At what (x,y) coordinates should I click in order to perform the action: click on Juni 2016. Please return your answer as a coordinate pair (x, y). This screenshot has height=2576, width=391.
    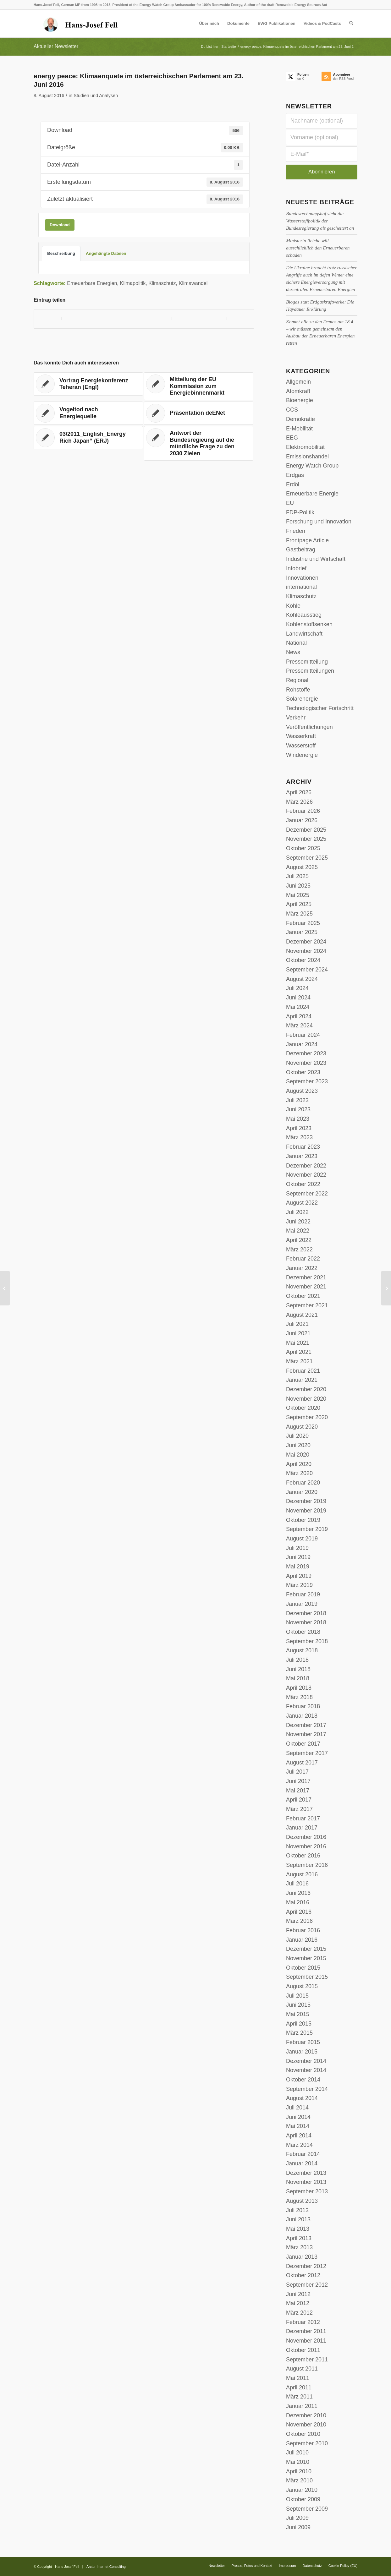
    Looking at the image, I should click on (298, 1893).